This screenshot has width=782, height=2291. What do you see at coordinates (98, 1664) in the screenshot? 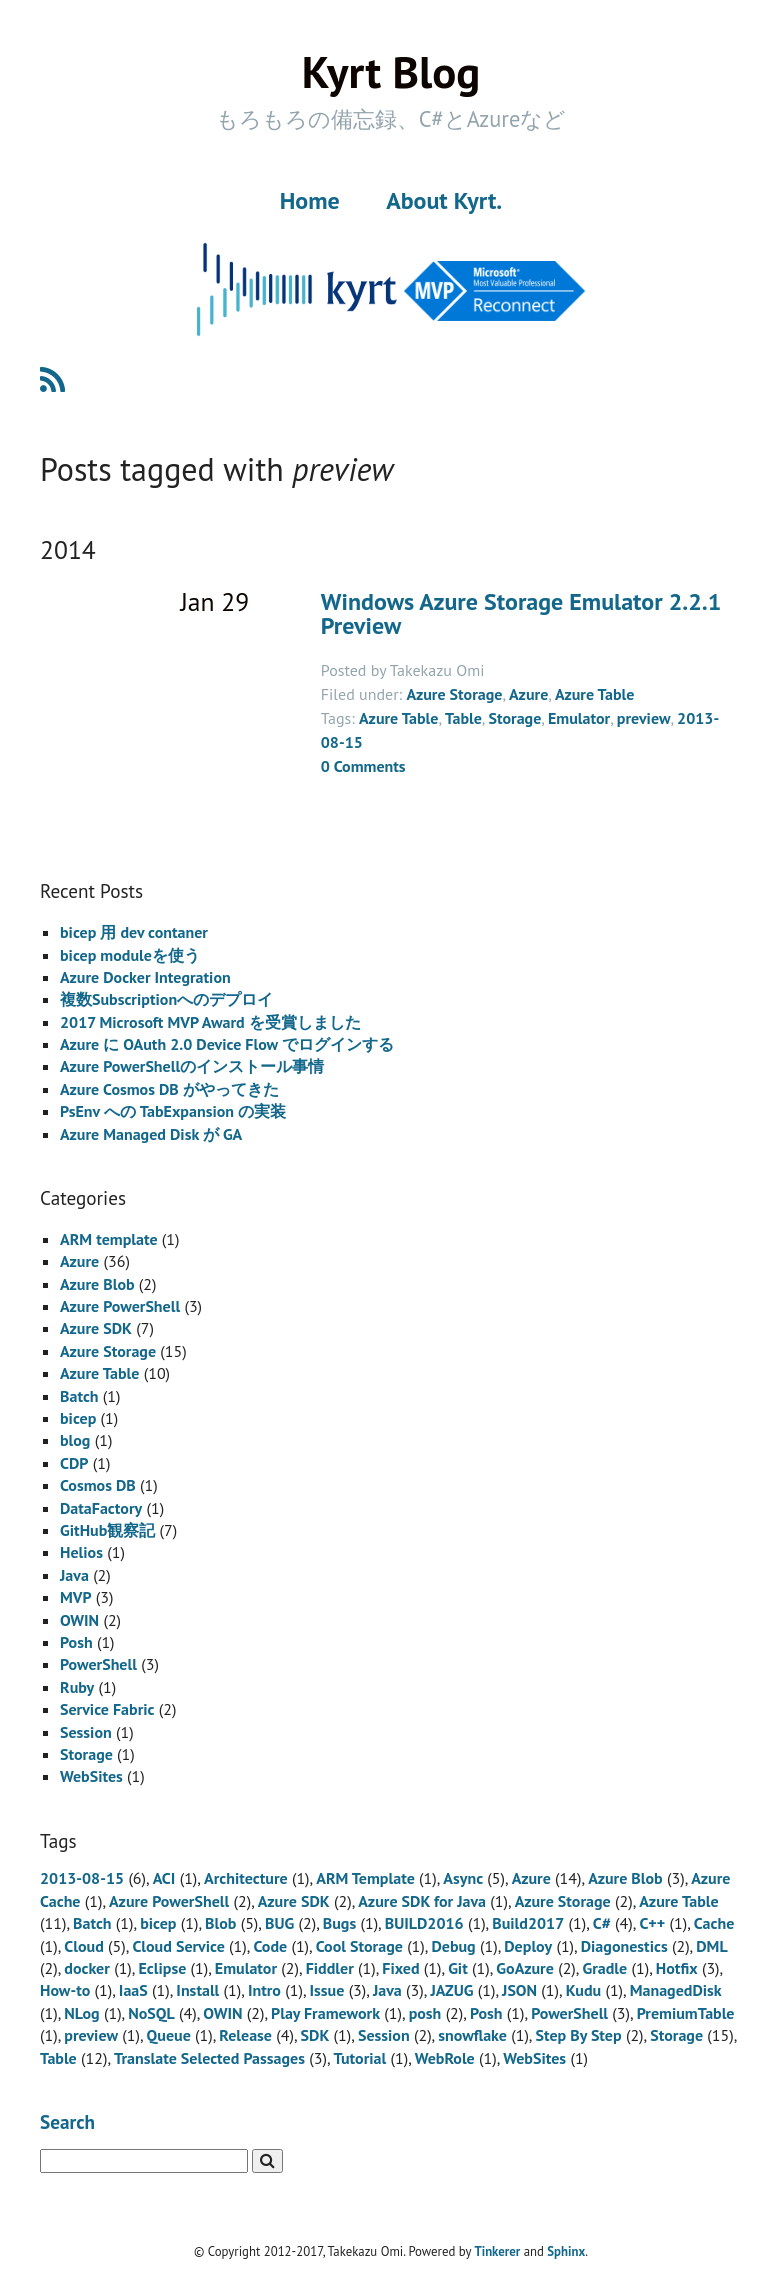
I see `PowerShell` at bounding box center [98, 1664].